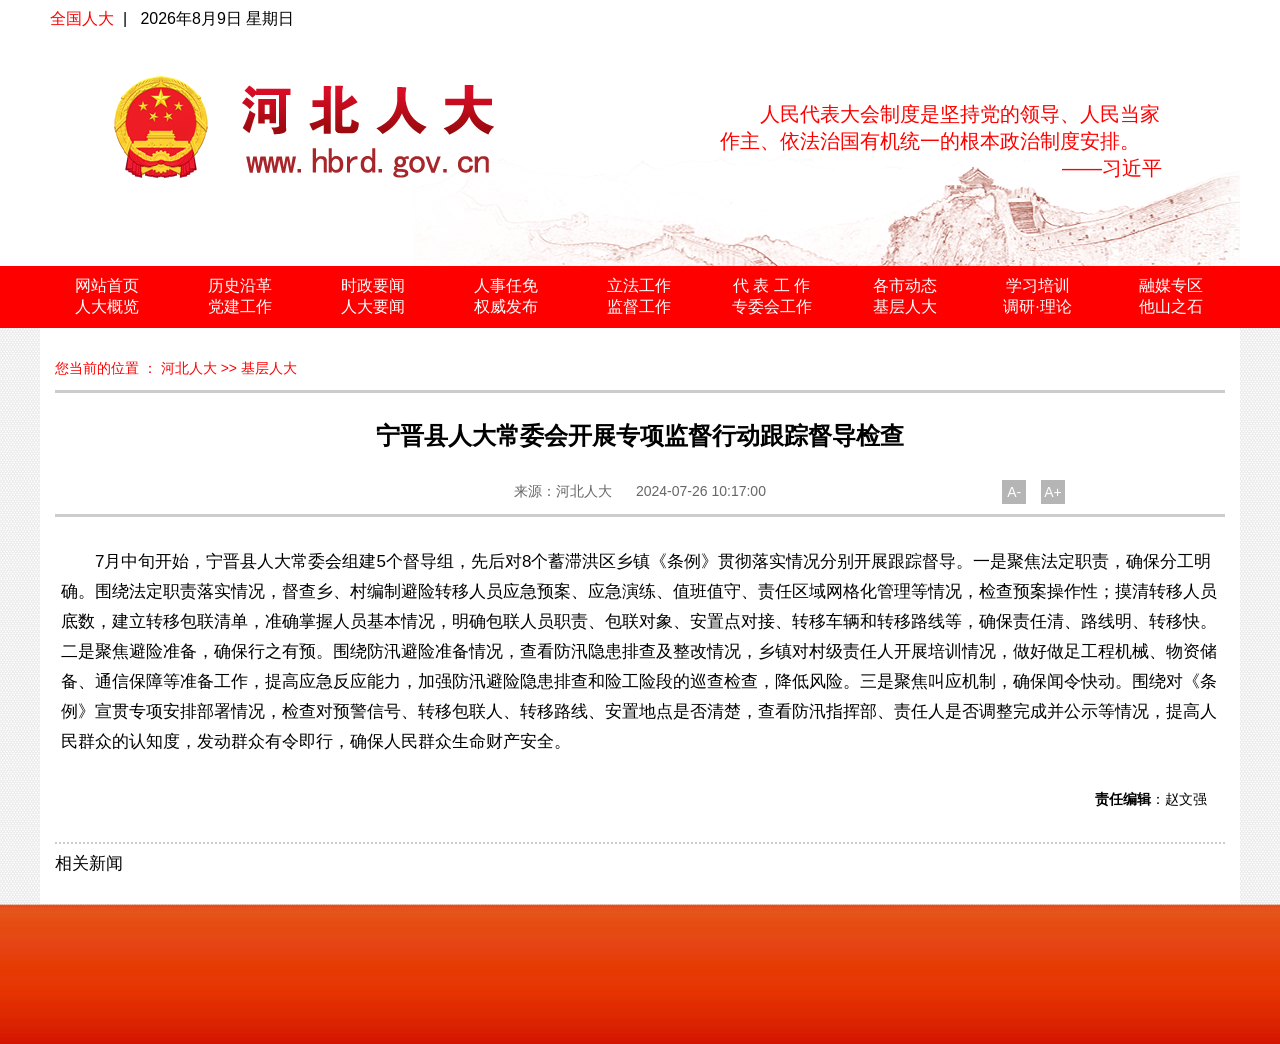  What do you see at coordinates (506, 285) in the screenshot?
I see `人事任免` at bounding box center [506, 285].